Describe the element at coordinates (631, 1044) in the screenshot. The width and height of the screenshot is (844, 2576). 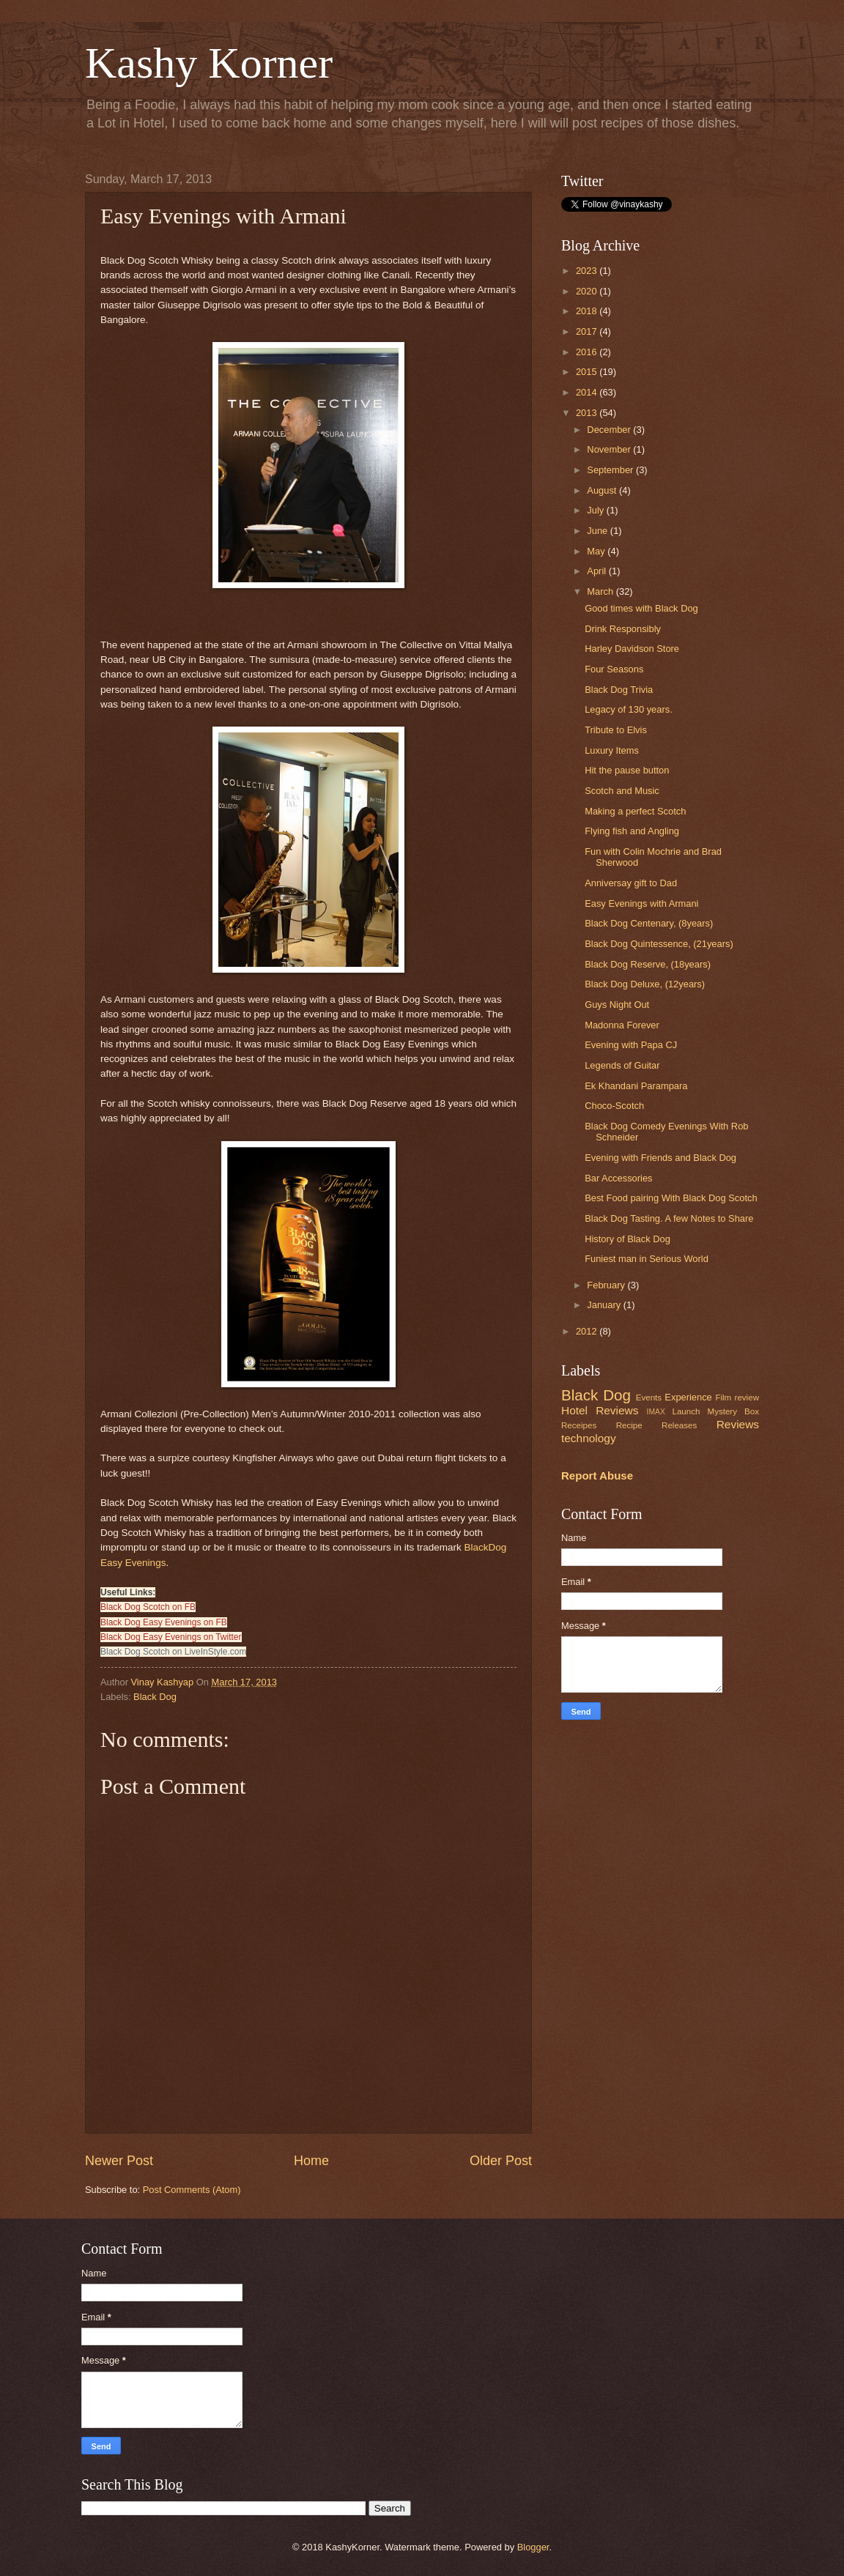
I see `Evening with Papa CJ` at that location.